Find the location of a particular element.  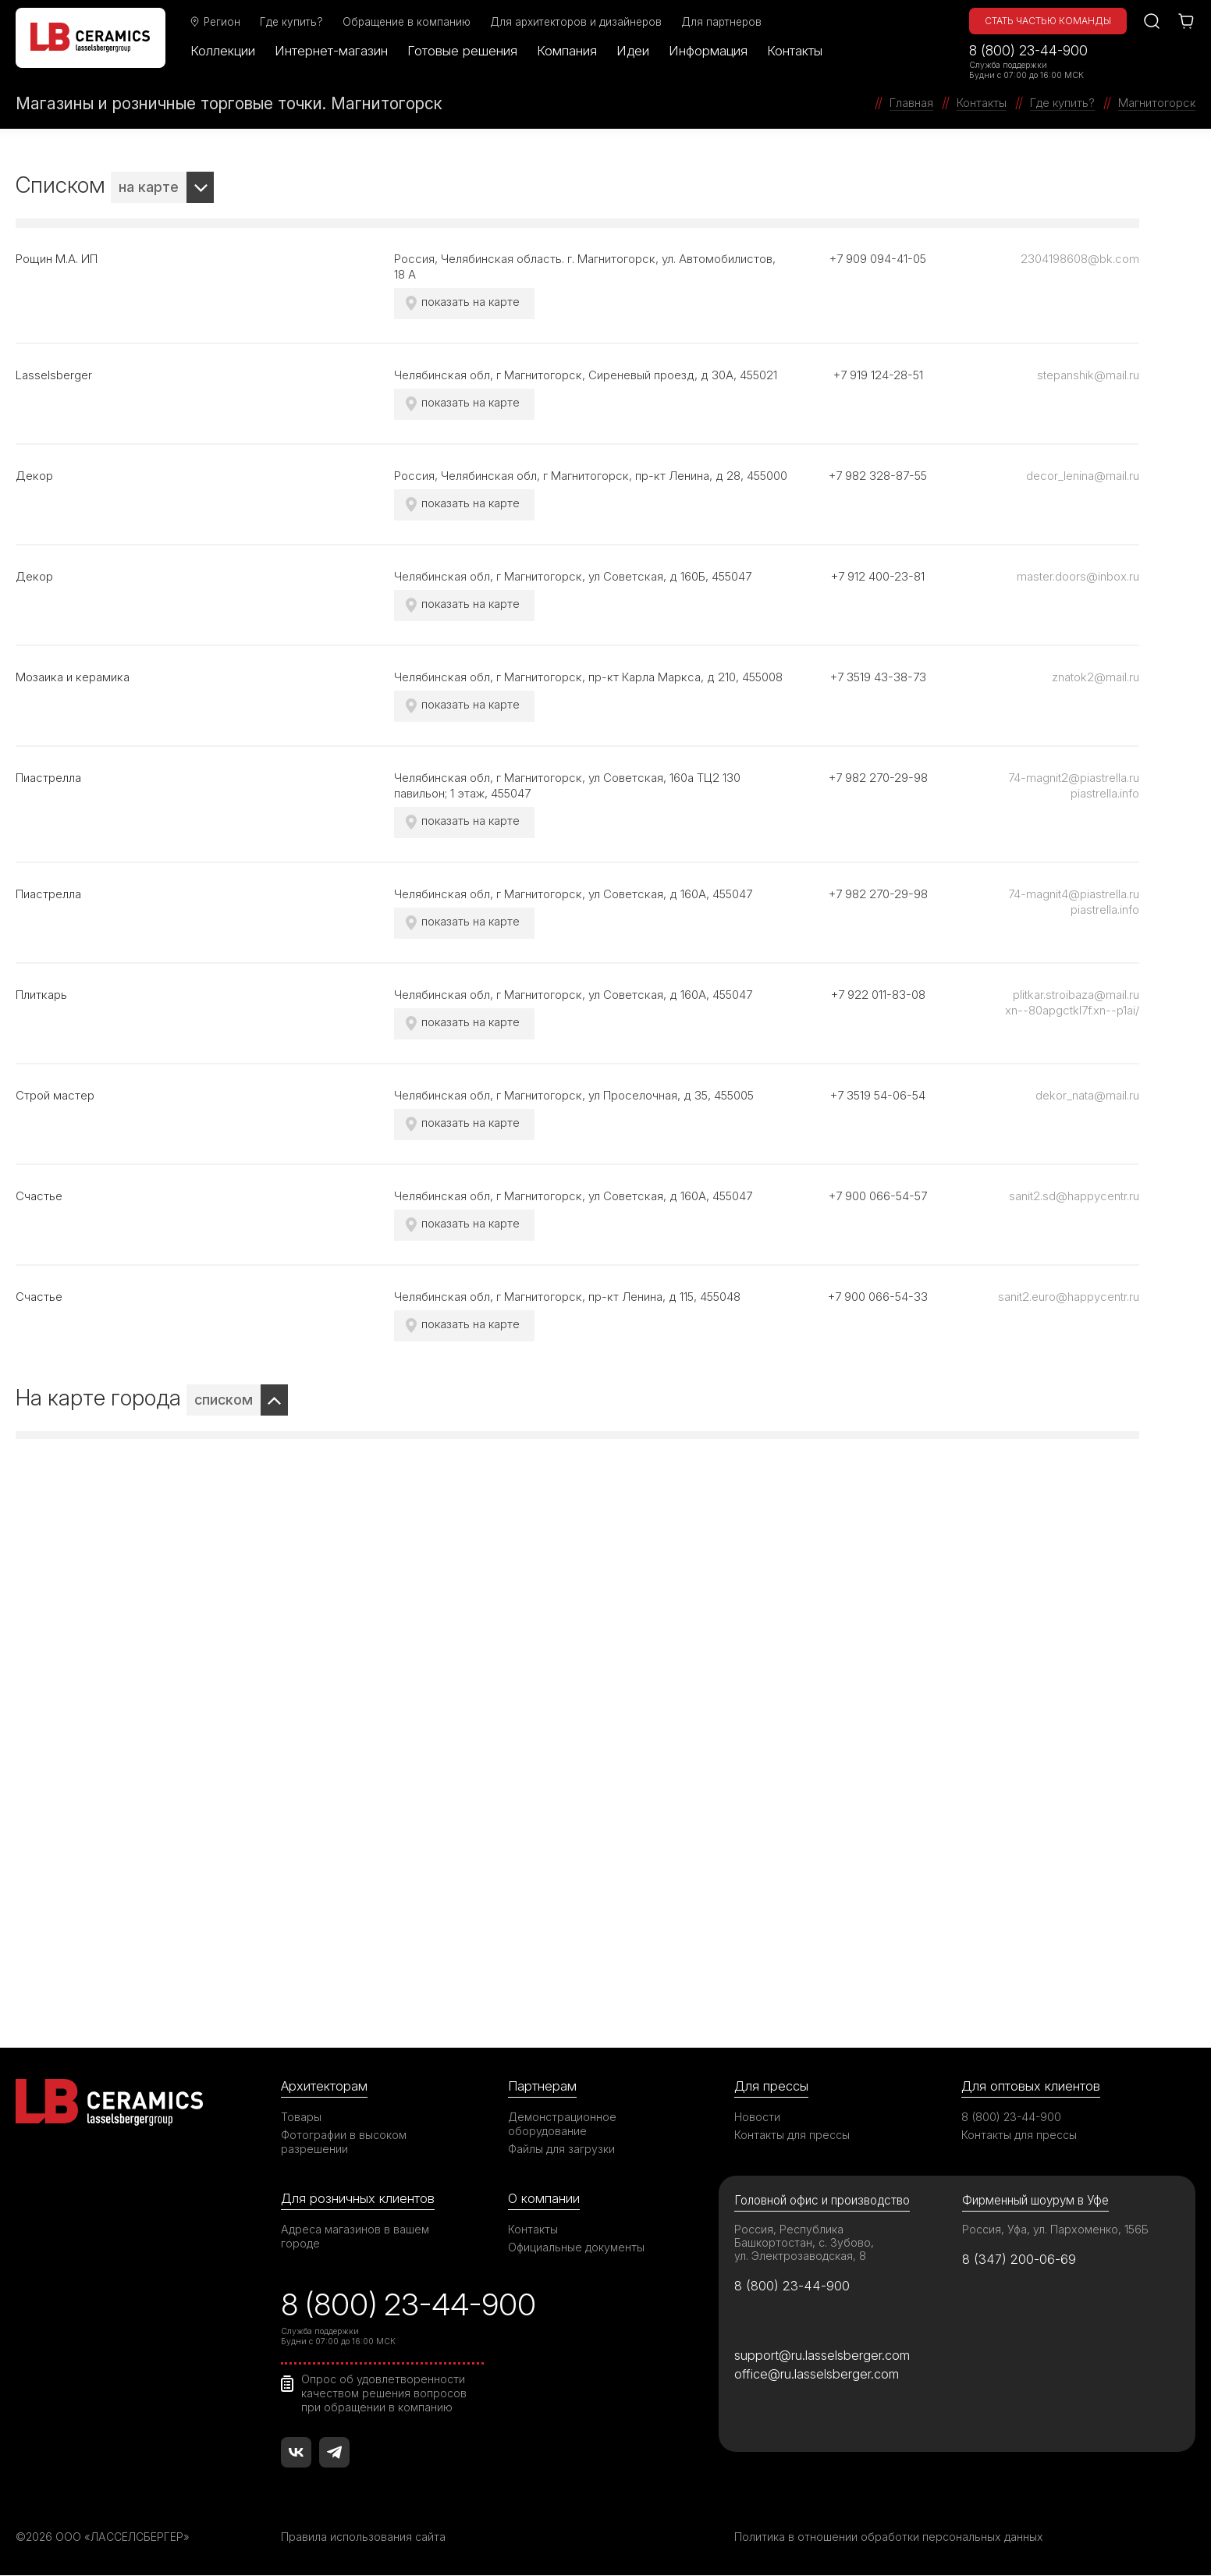

Контакты is located at coordinates (795, 51).